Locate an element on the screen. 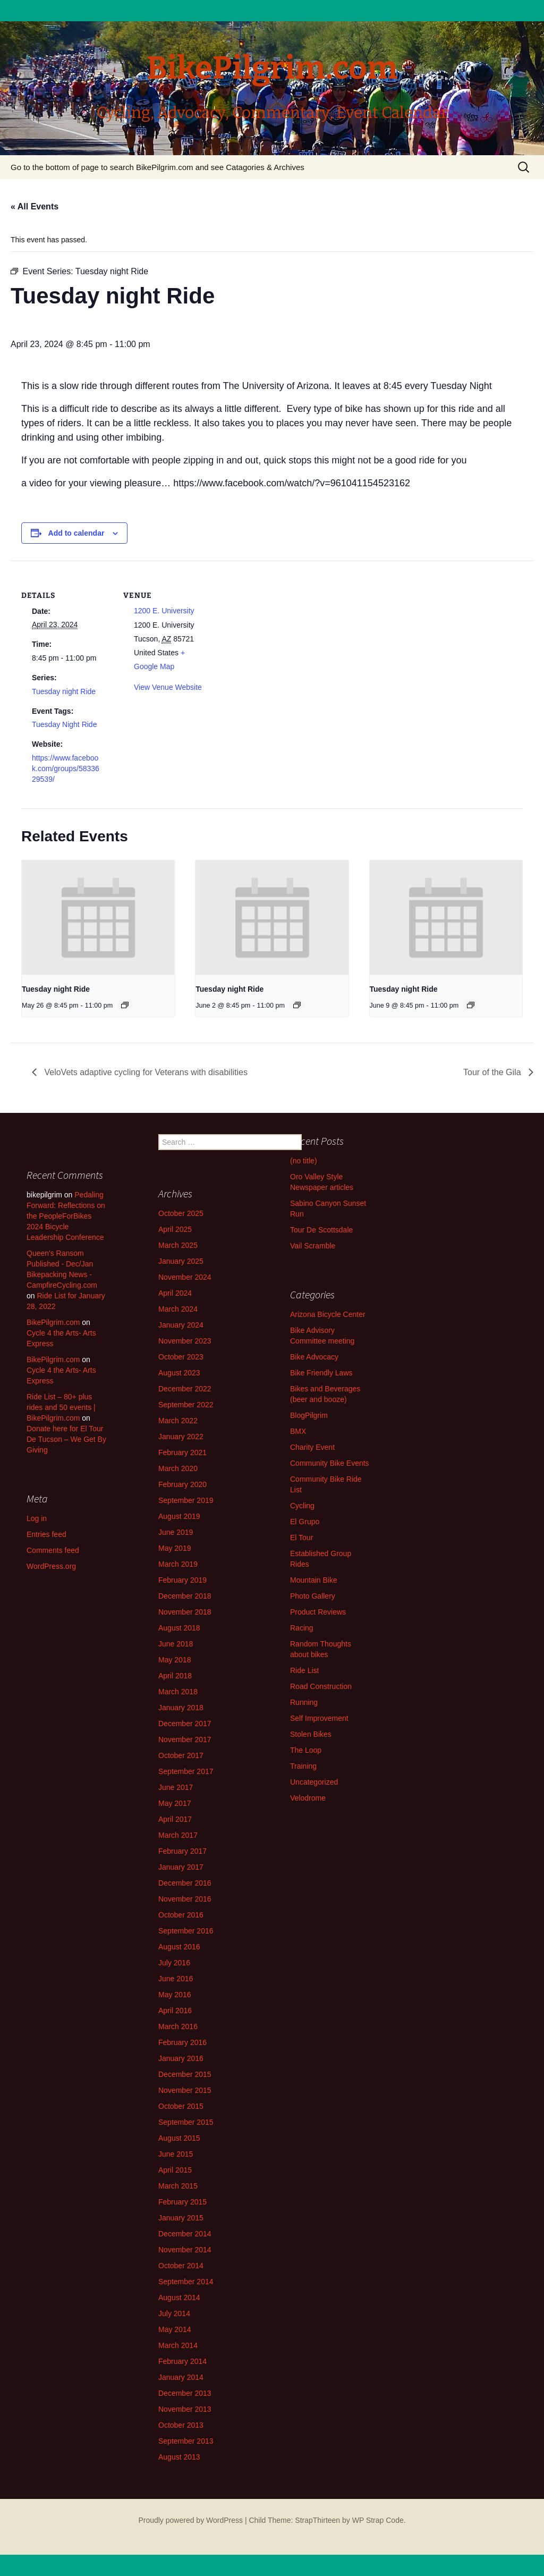  Photo Gallery is located at coordinates (312, 1596).